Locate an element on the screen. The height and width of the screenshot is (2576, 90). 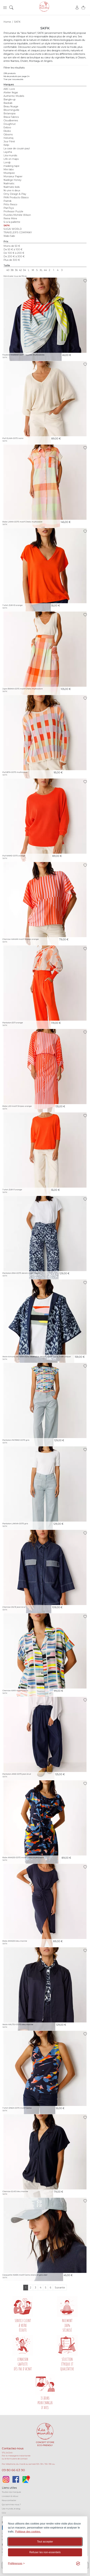
Ekobo is located at coordinates (7, 130).